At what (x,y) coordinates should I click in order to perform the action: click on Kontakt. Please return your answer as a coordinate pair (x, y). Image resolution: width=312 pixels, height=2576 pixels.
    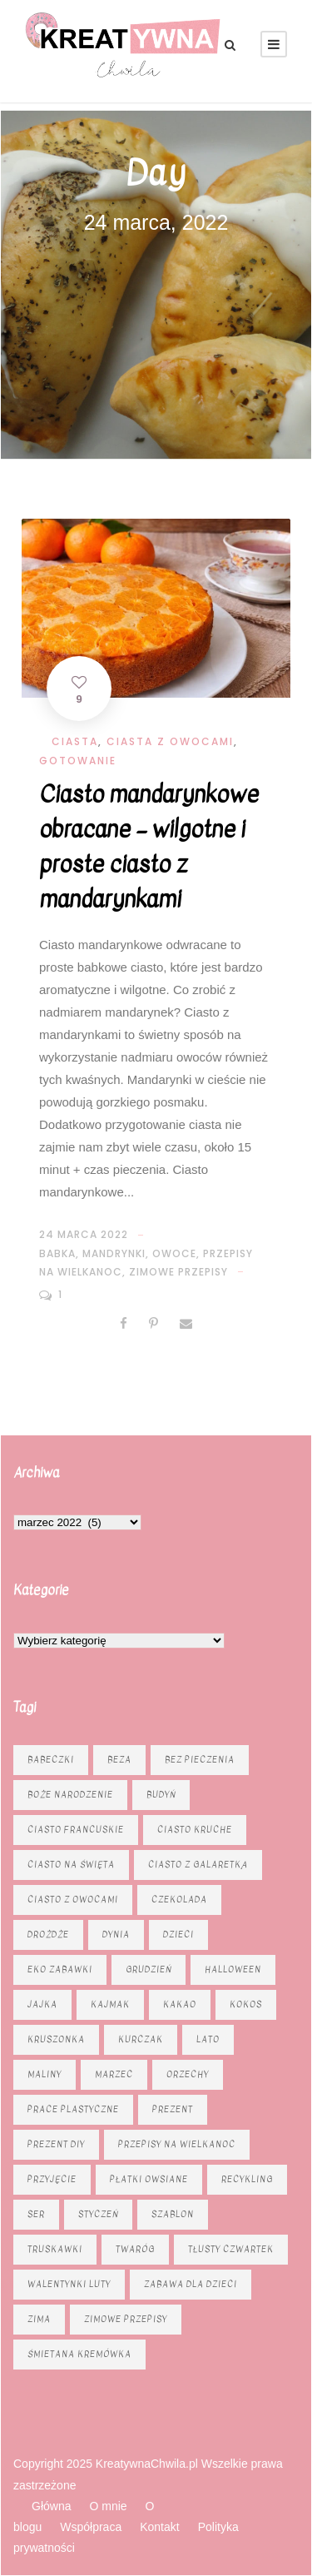
    Looking at the image, I should click on (159, 2527).